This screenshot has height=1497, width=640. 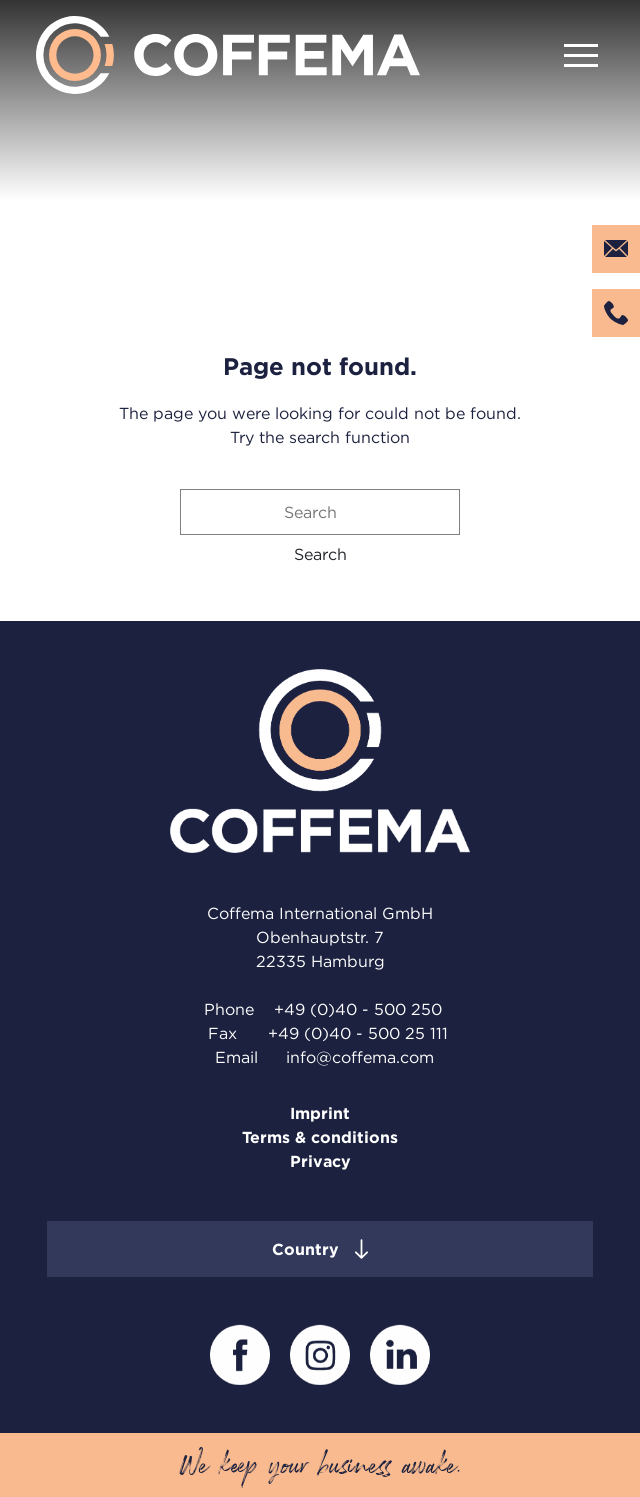 What do you see at coordinates (320, 1113) in the screenshot?
I see `Imprint` at bounding box center [320, 1113].